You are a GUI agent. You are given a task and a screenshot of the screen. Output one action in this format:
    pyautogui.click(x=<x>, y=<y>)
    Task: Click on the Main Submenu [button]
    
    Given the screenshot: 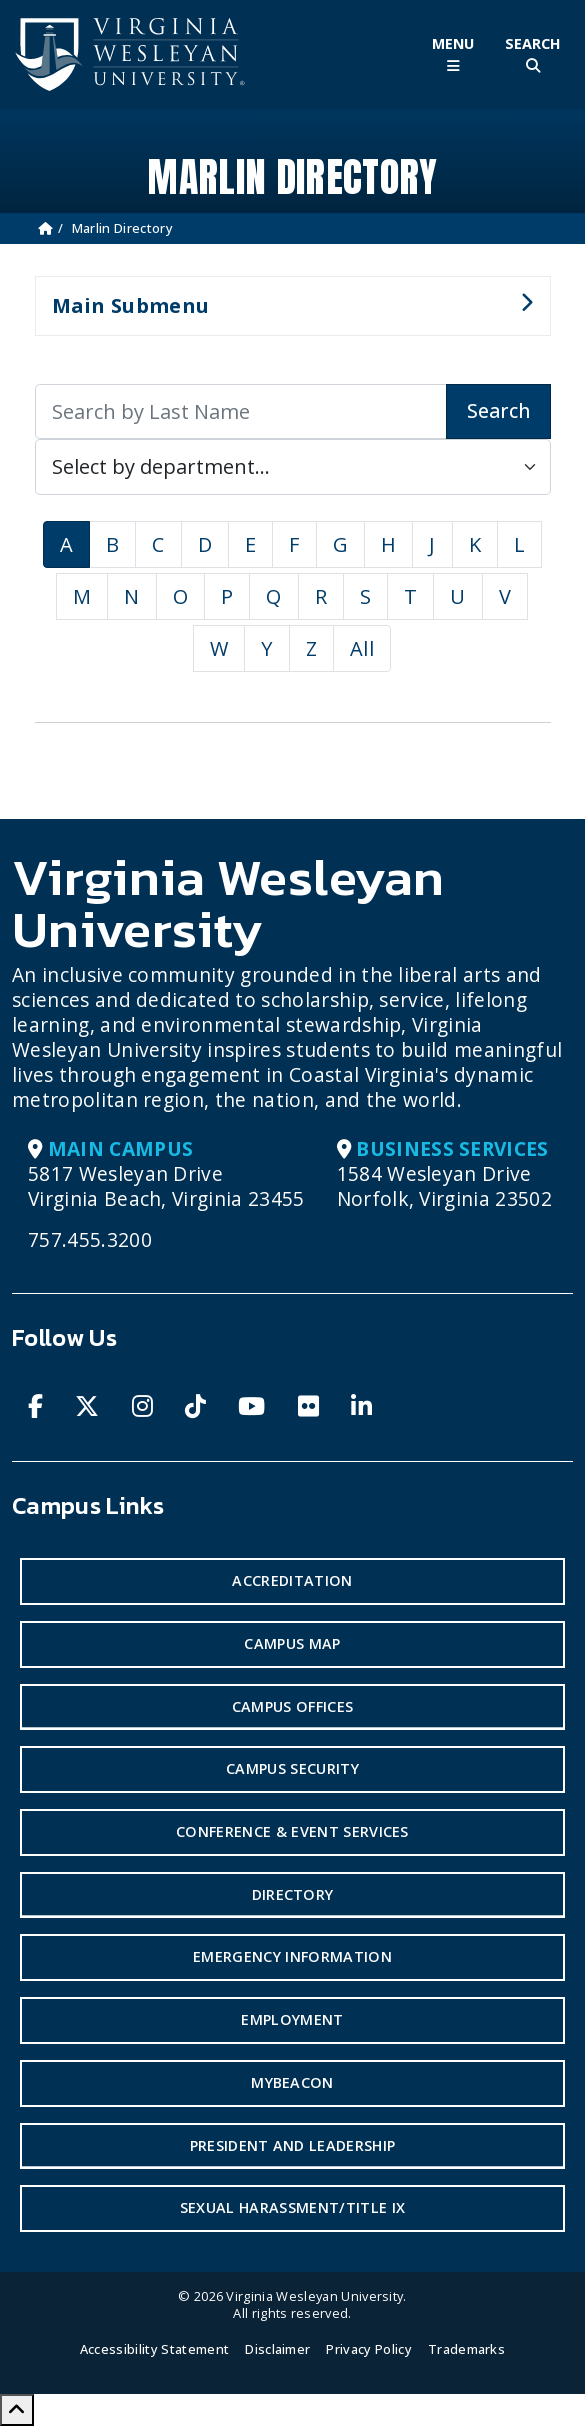 What is the action you would take?
    pyautogui.click(x=284, y=314)
    